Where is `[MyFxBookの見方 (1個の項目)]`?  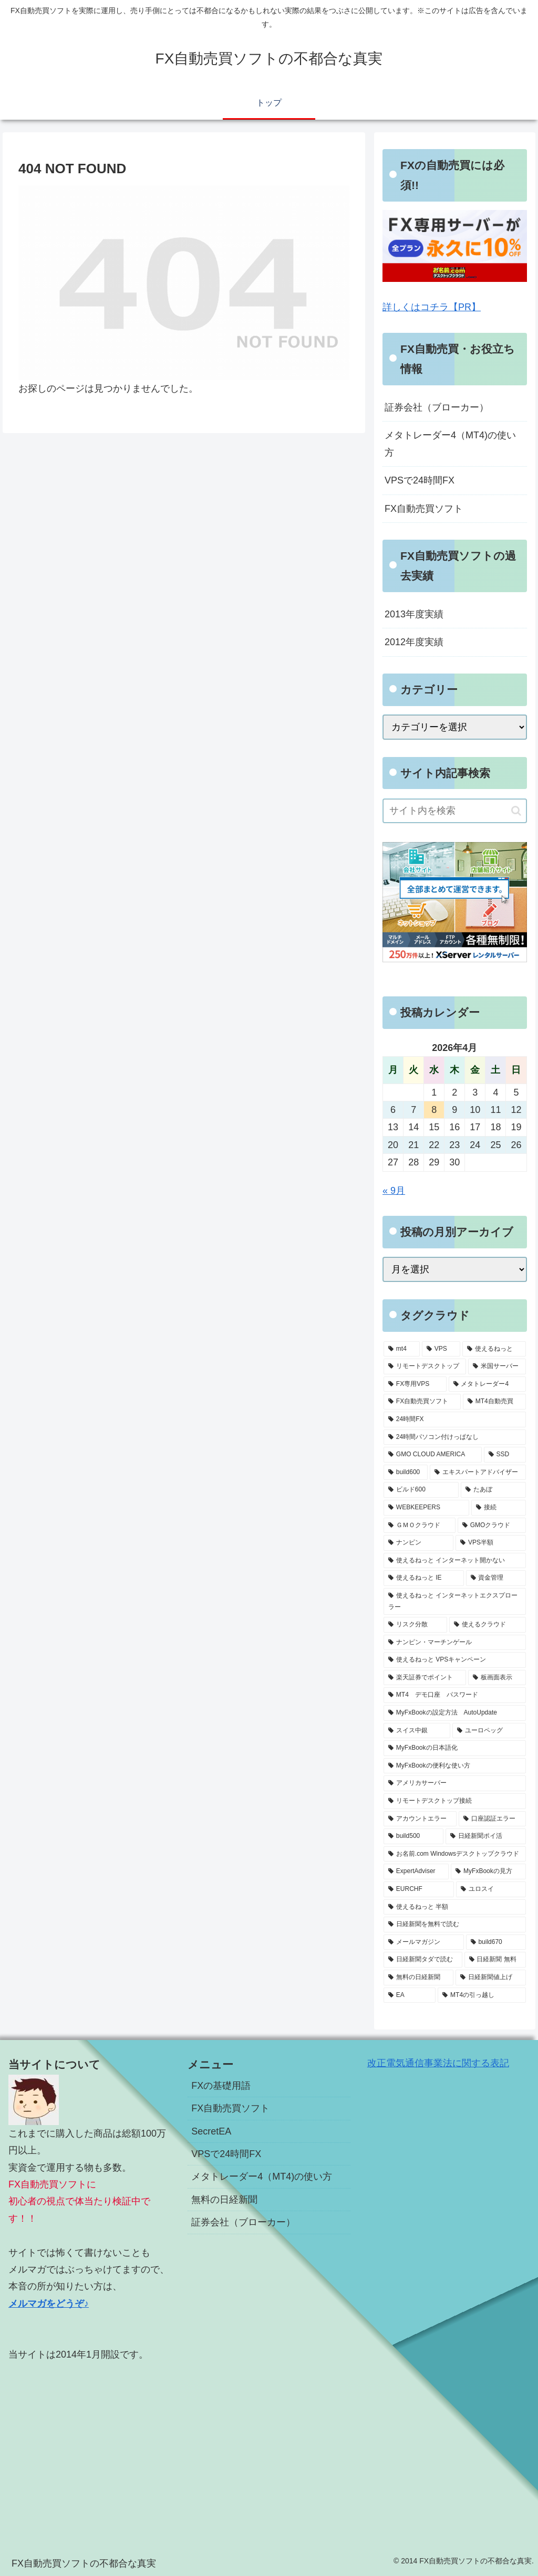 [MyFxBookの見方 (1個の項目)] is located at coordinates (488, 1871).